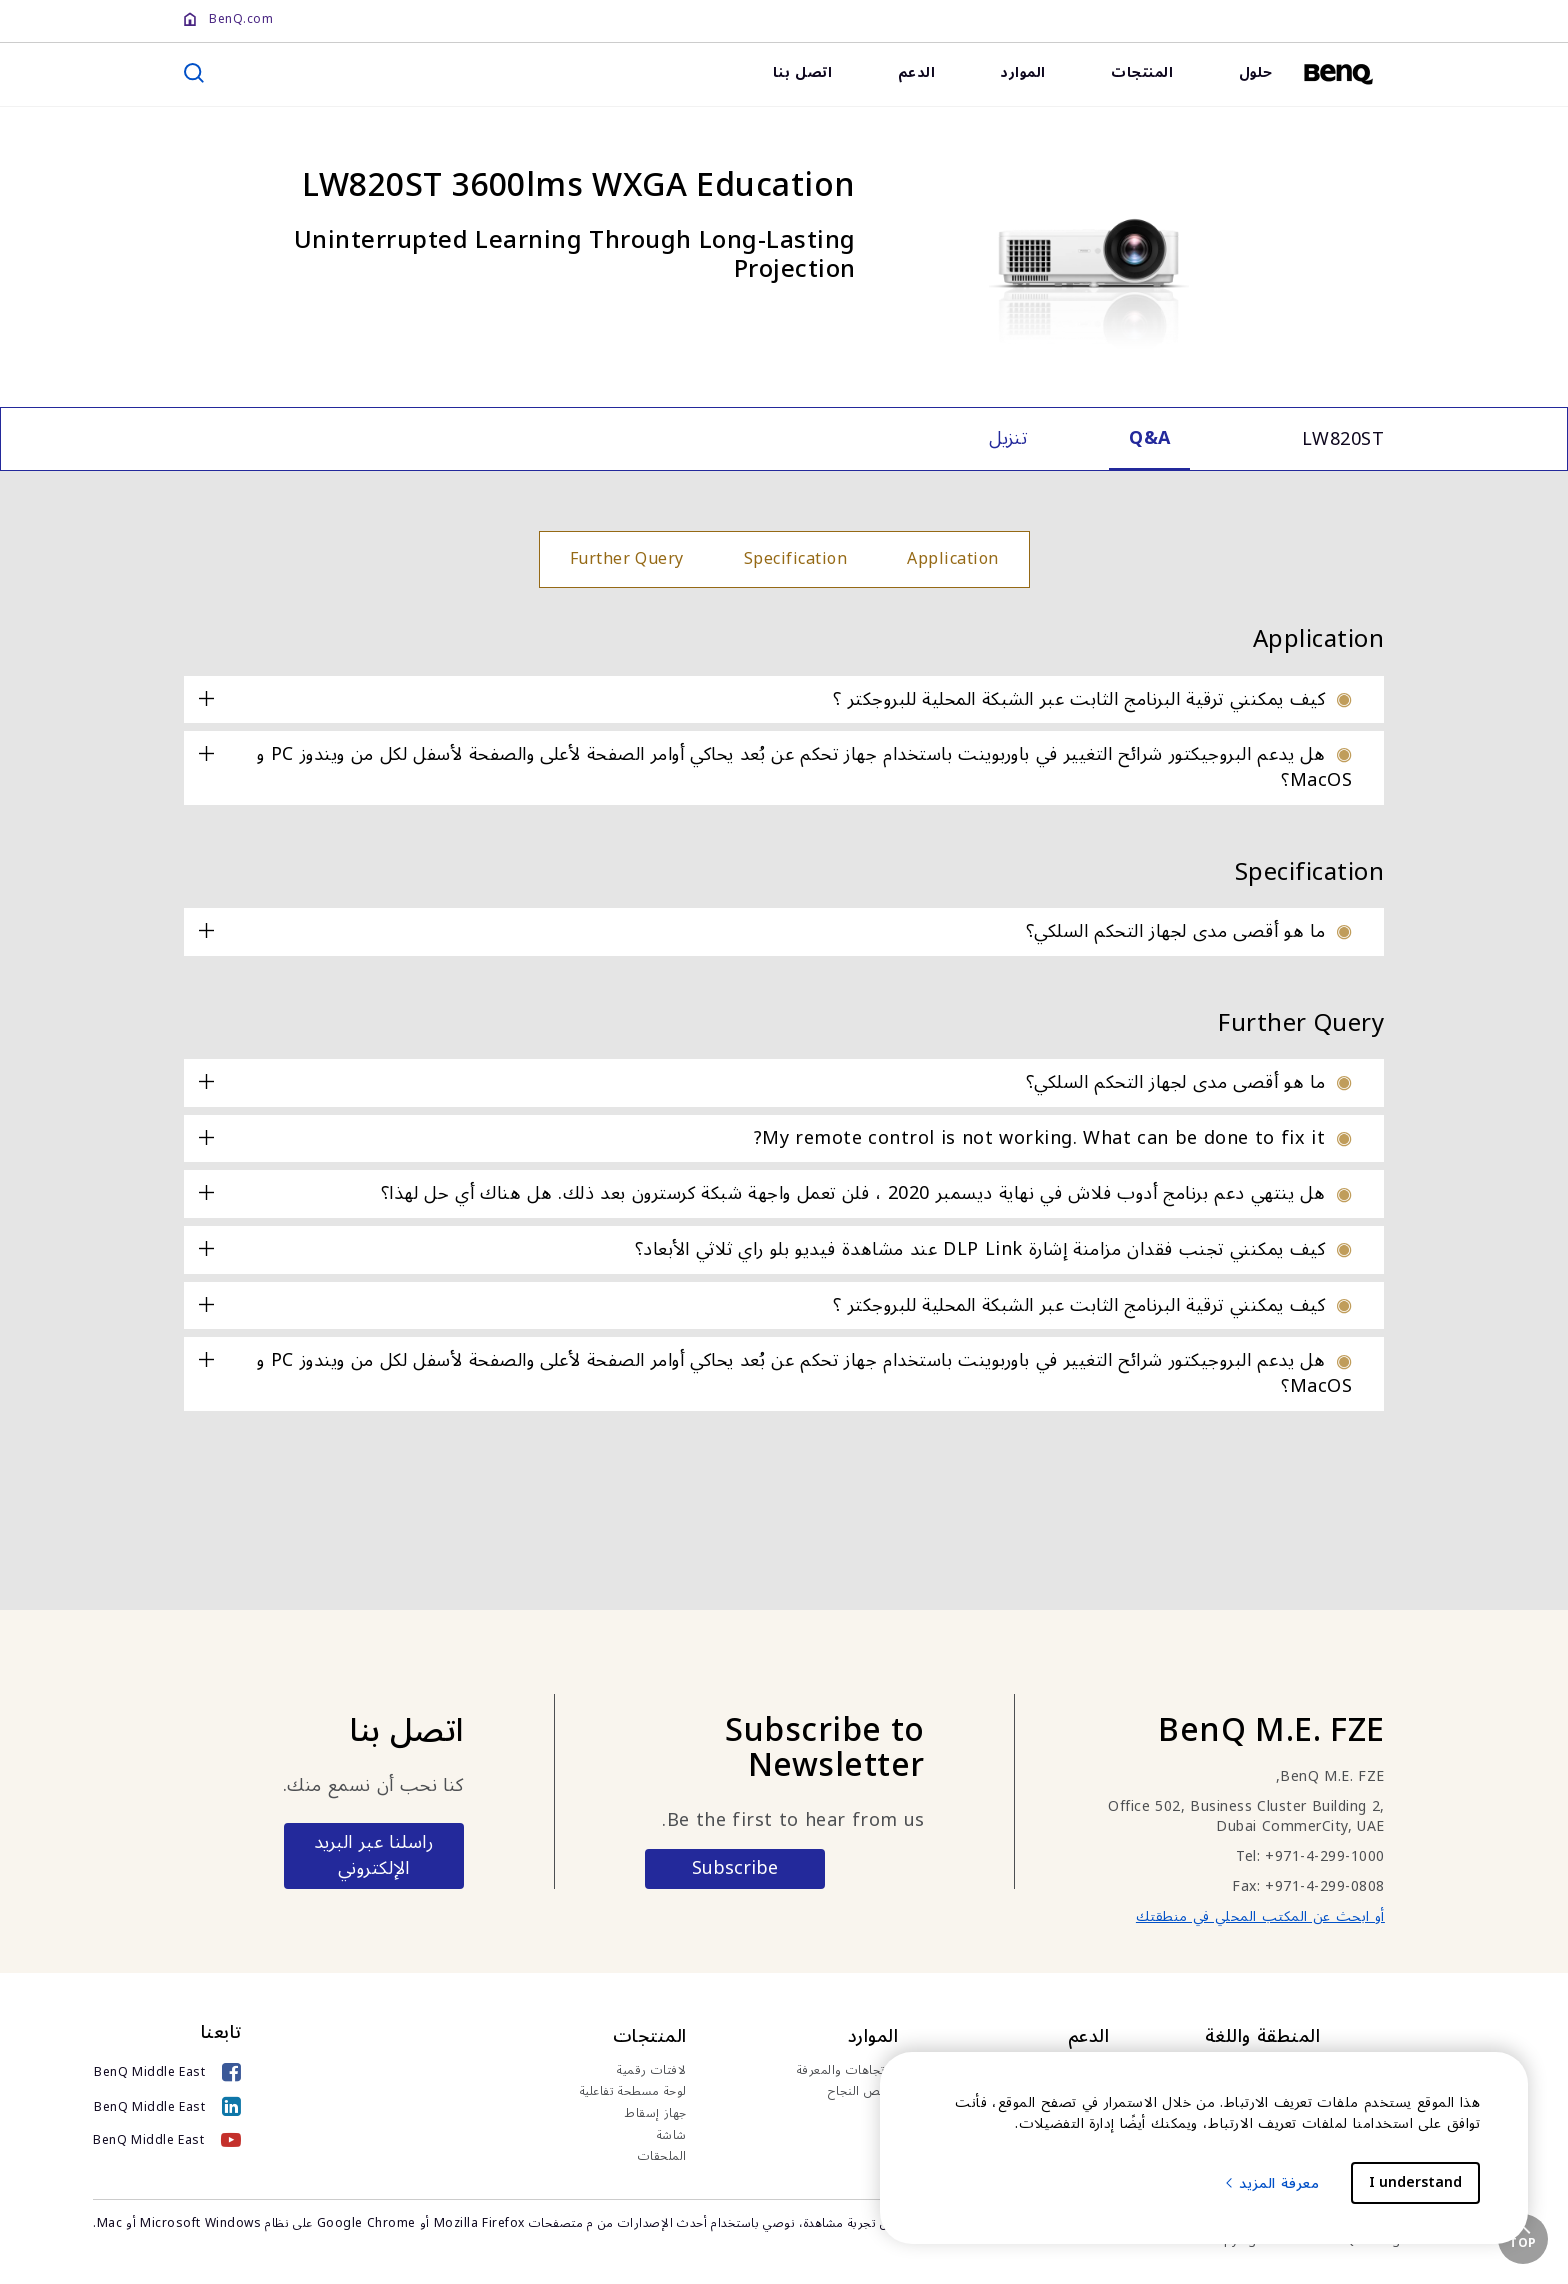 The height and width of the screenshot is (2284, 1568). Describe the element at coordinates (1142, 72) in the screenshot. I see `المنتجات [link]` at that location.